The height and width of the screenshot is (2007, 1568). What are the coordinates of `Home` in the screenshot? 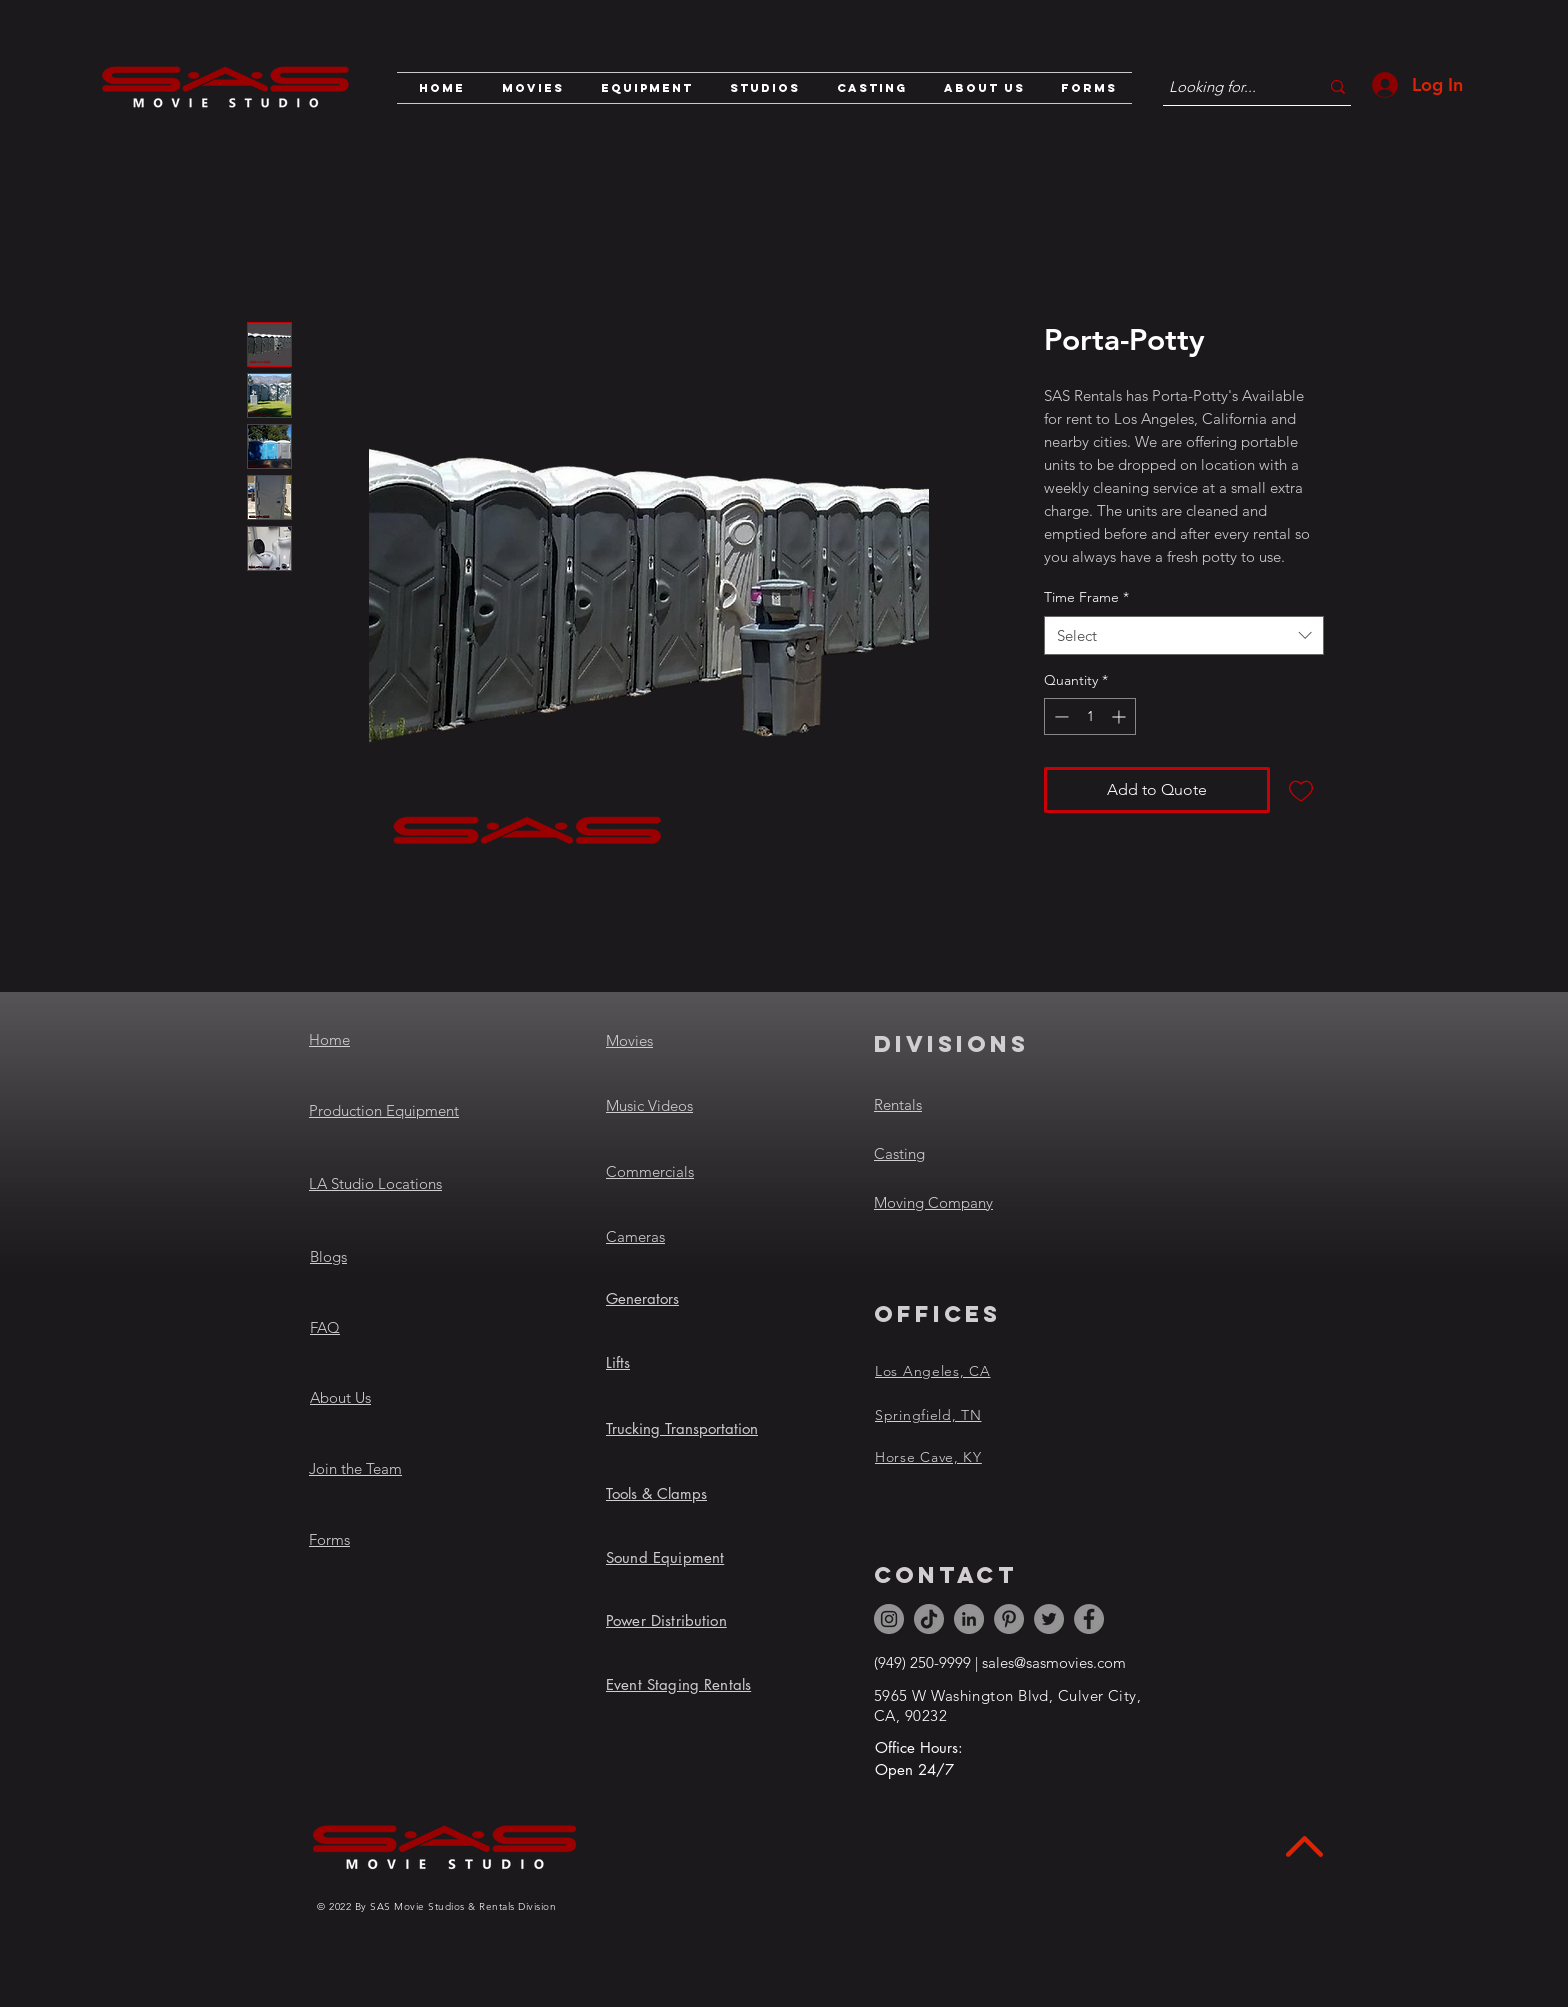 It's located at (329, 1039).